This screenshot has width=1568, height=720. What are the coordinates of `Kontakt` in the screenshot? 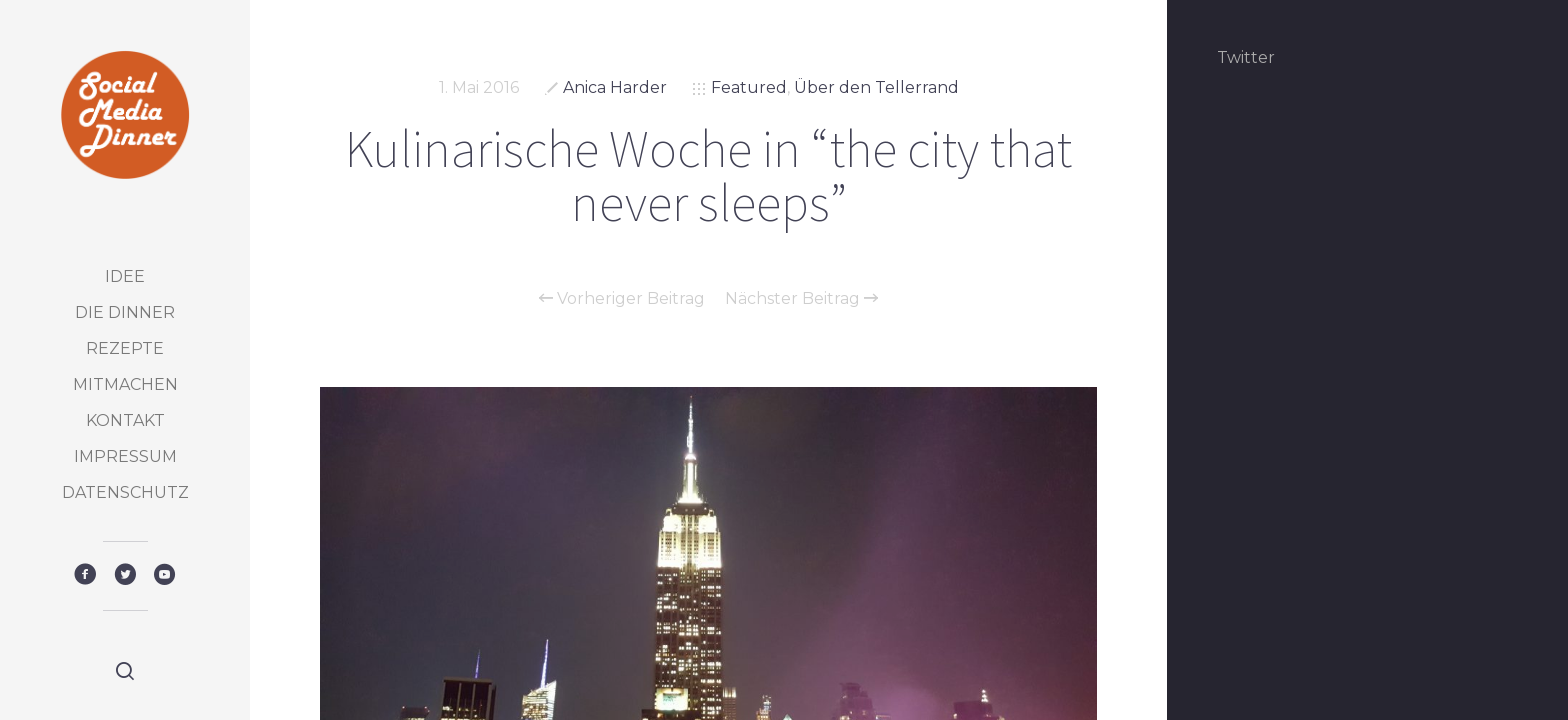 It's located at (125, 420).